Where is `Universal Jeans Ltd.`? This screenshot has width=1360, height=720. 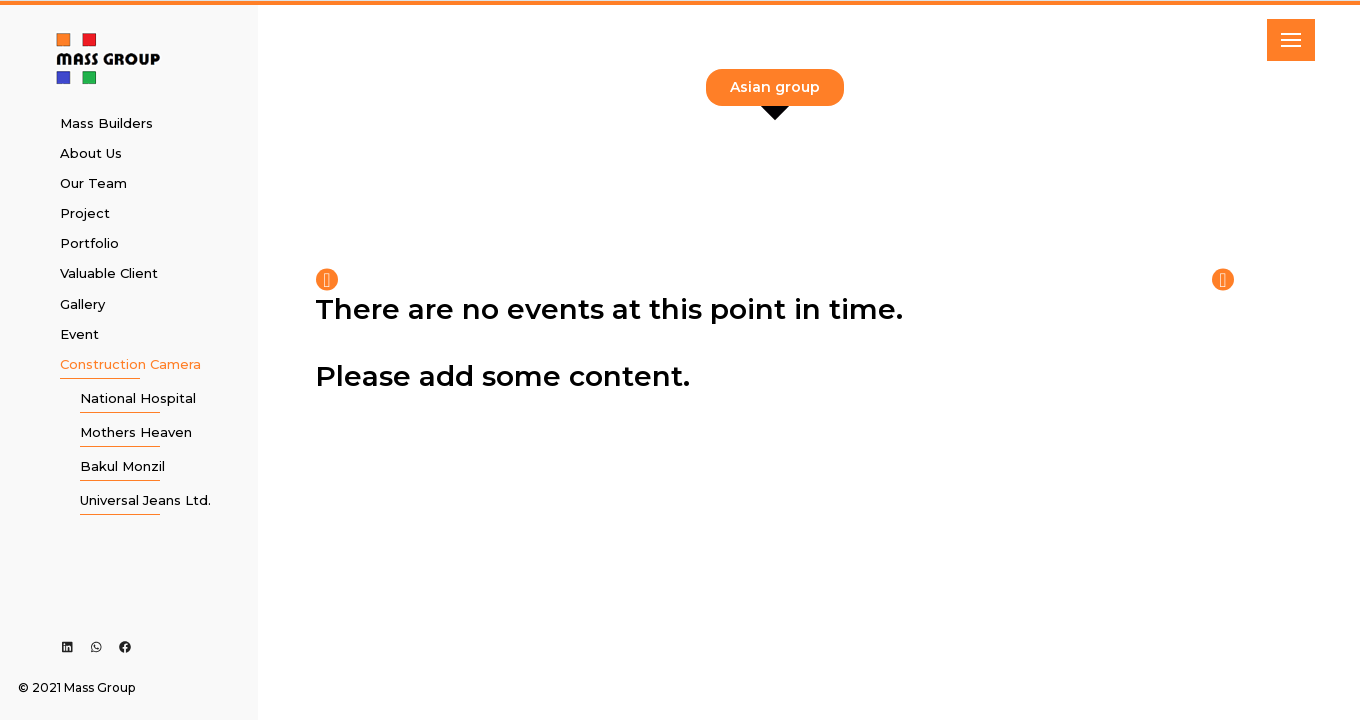 Universal Jeans Ltd. is located at coordinates (145, 500).